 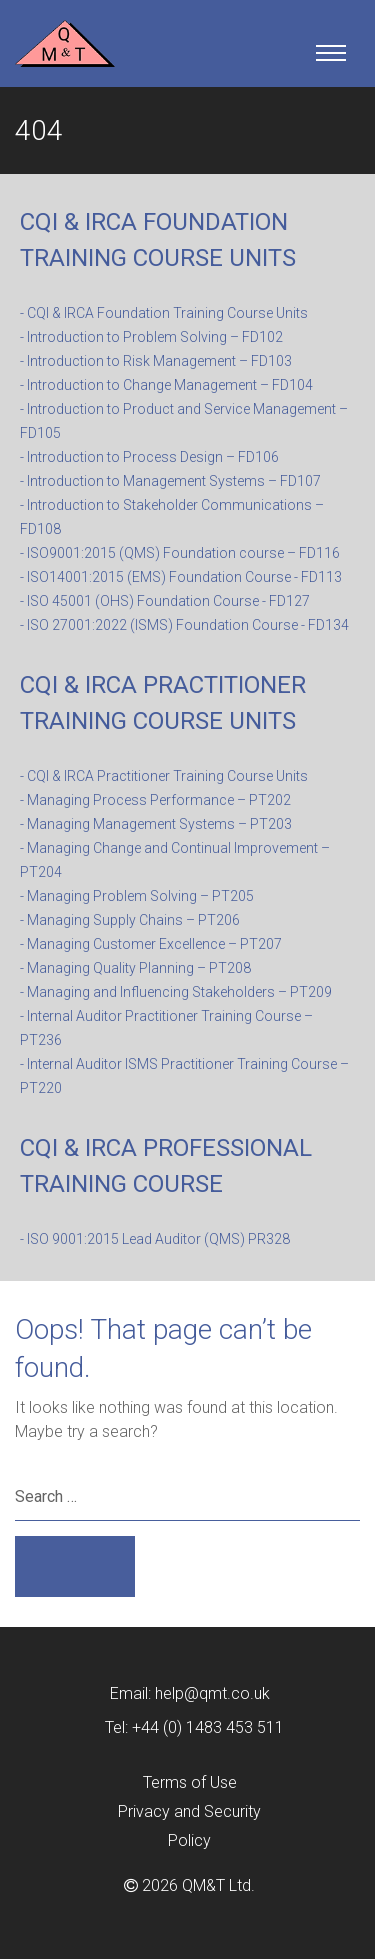 I want to click on - ISO 45001 (OHS) Foundation Course - FD127, so click(x=165, y=601).